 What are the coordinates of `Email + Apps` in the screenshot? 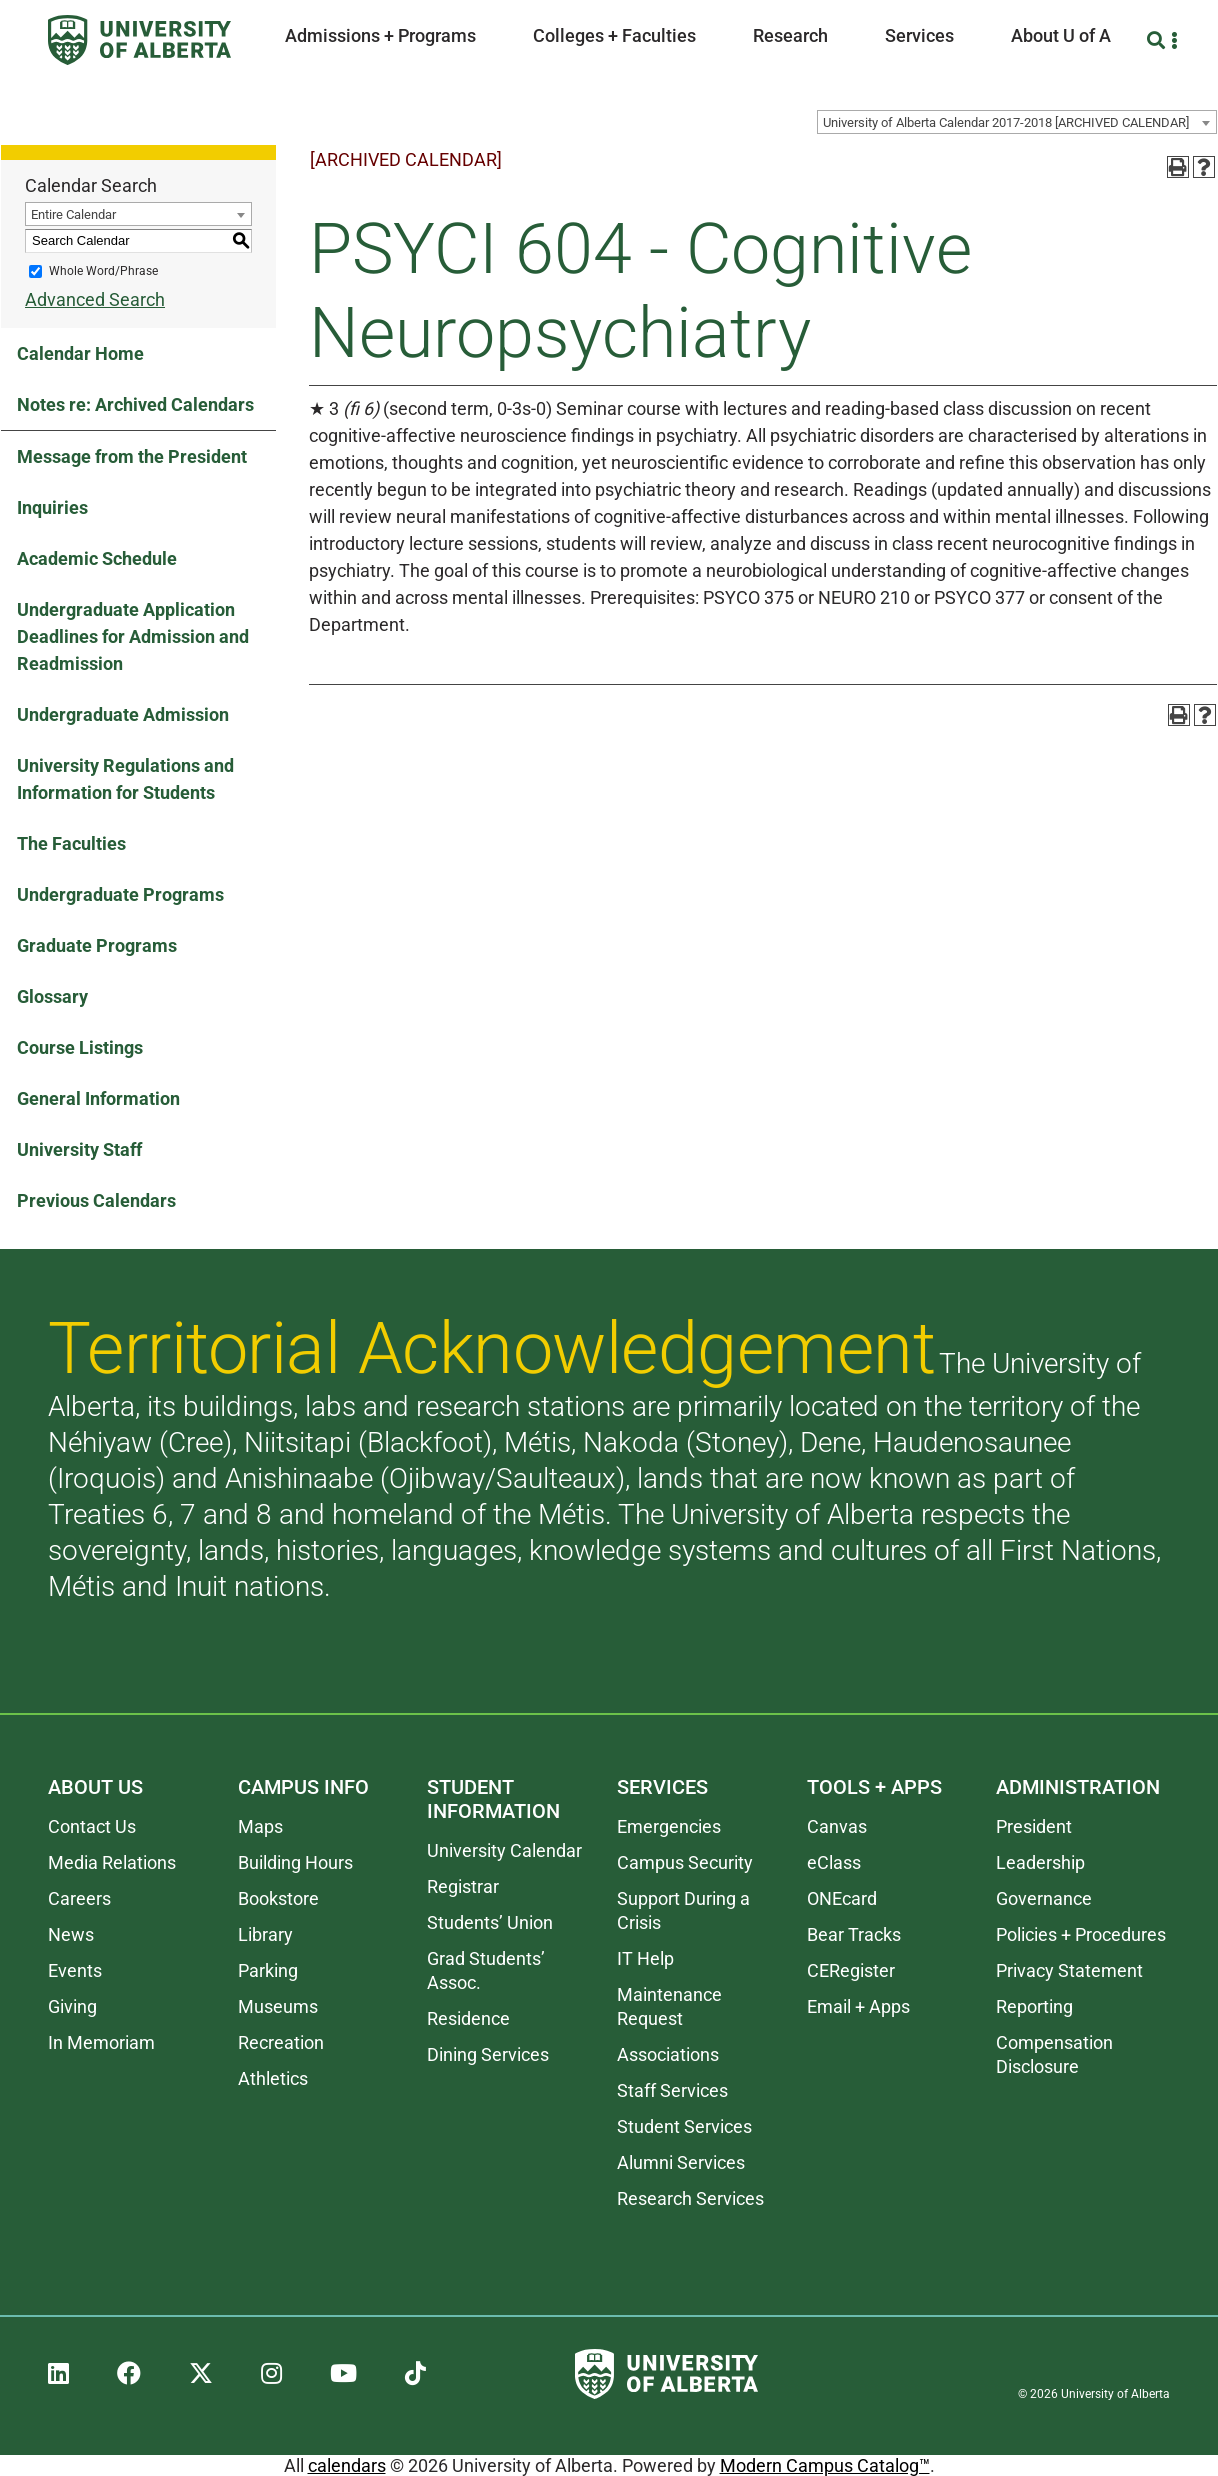 It's located at (858, 2006).